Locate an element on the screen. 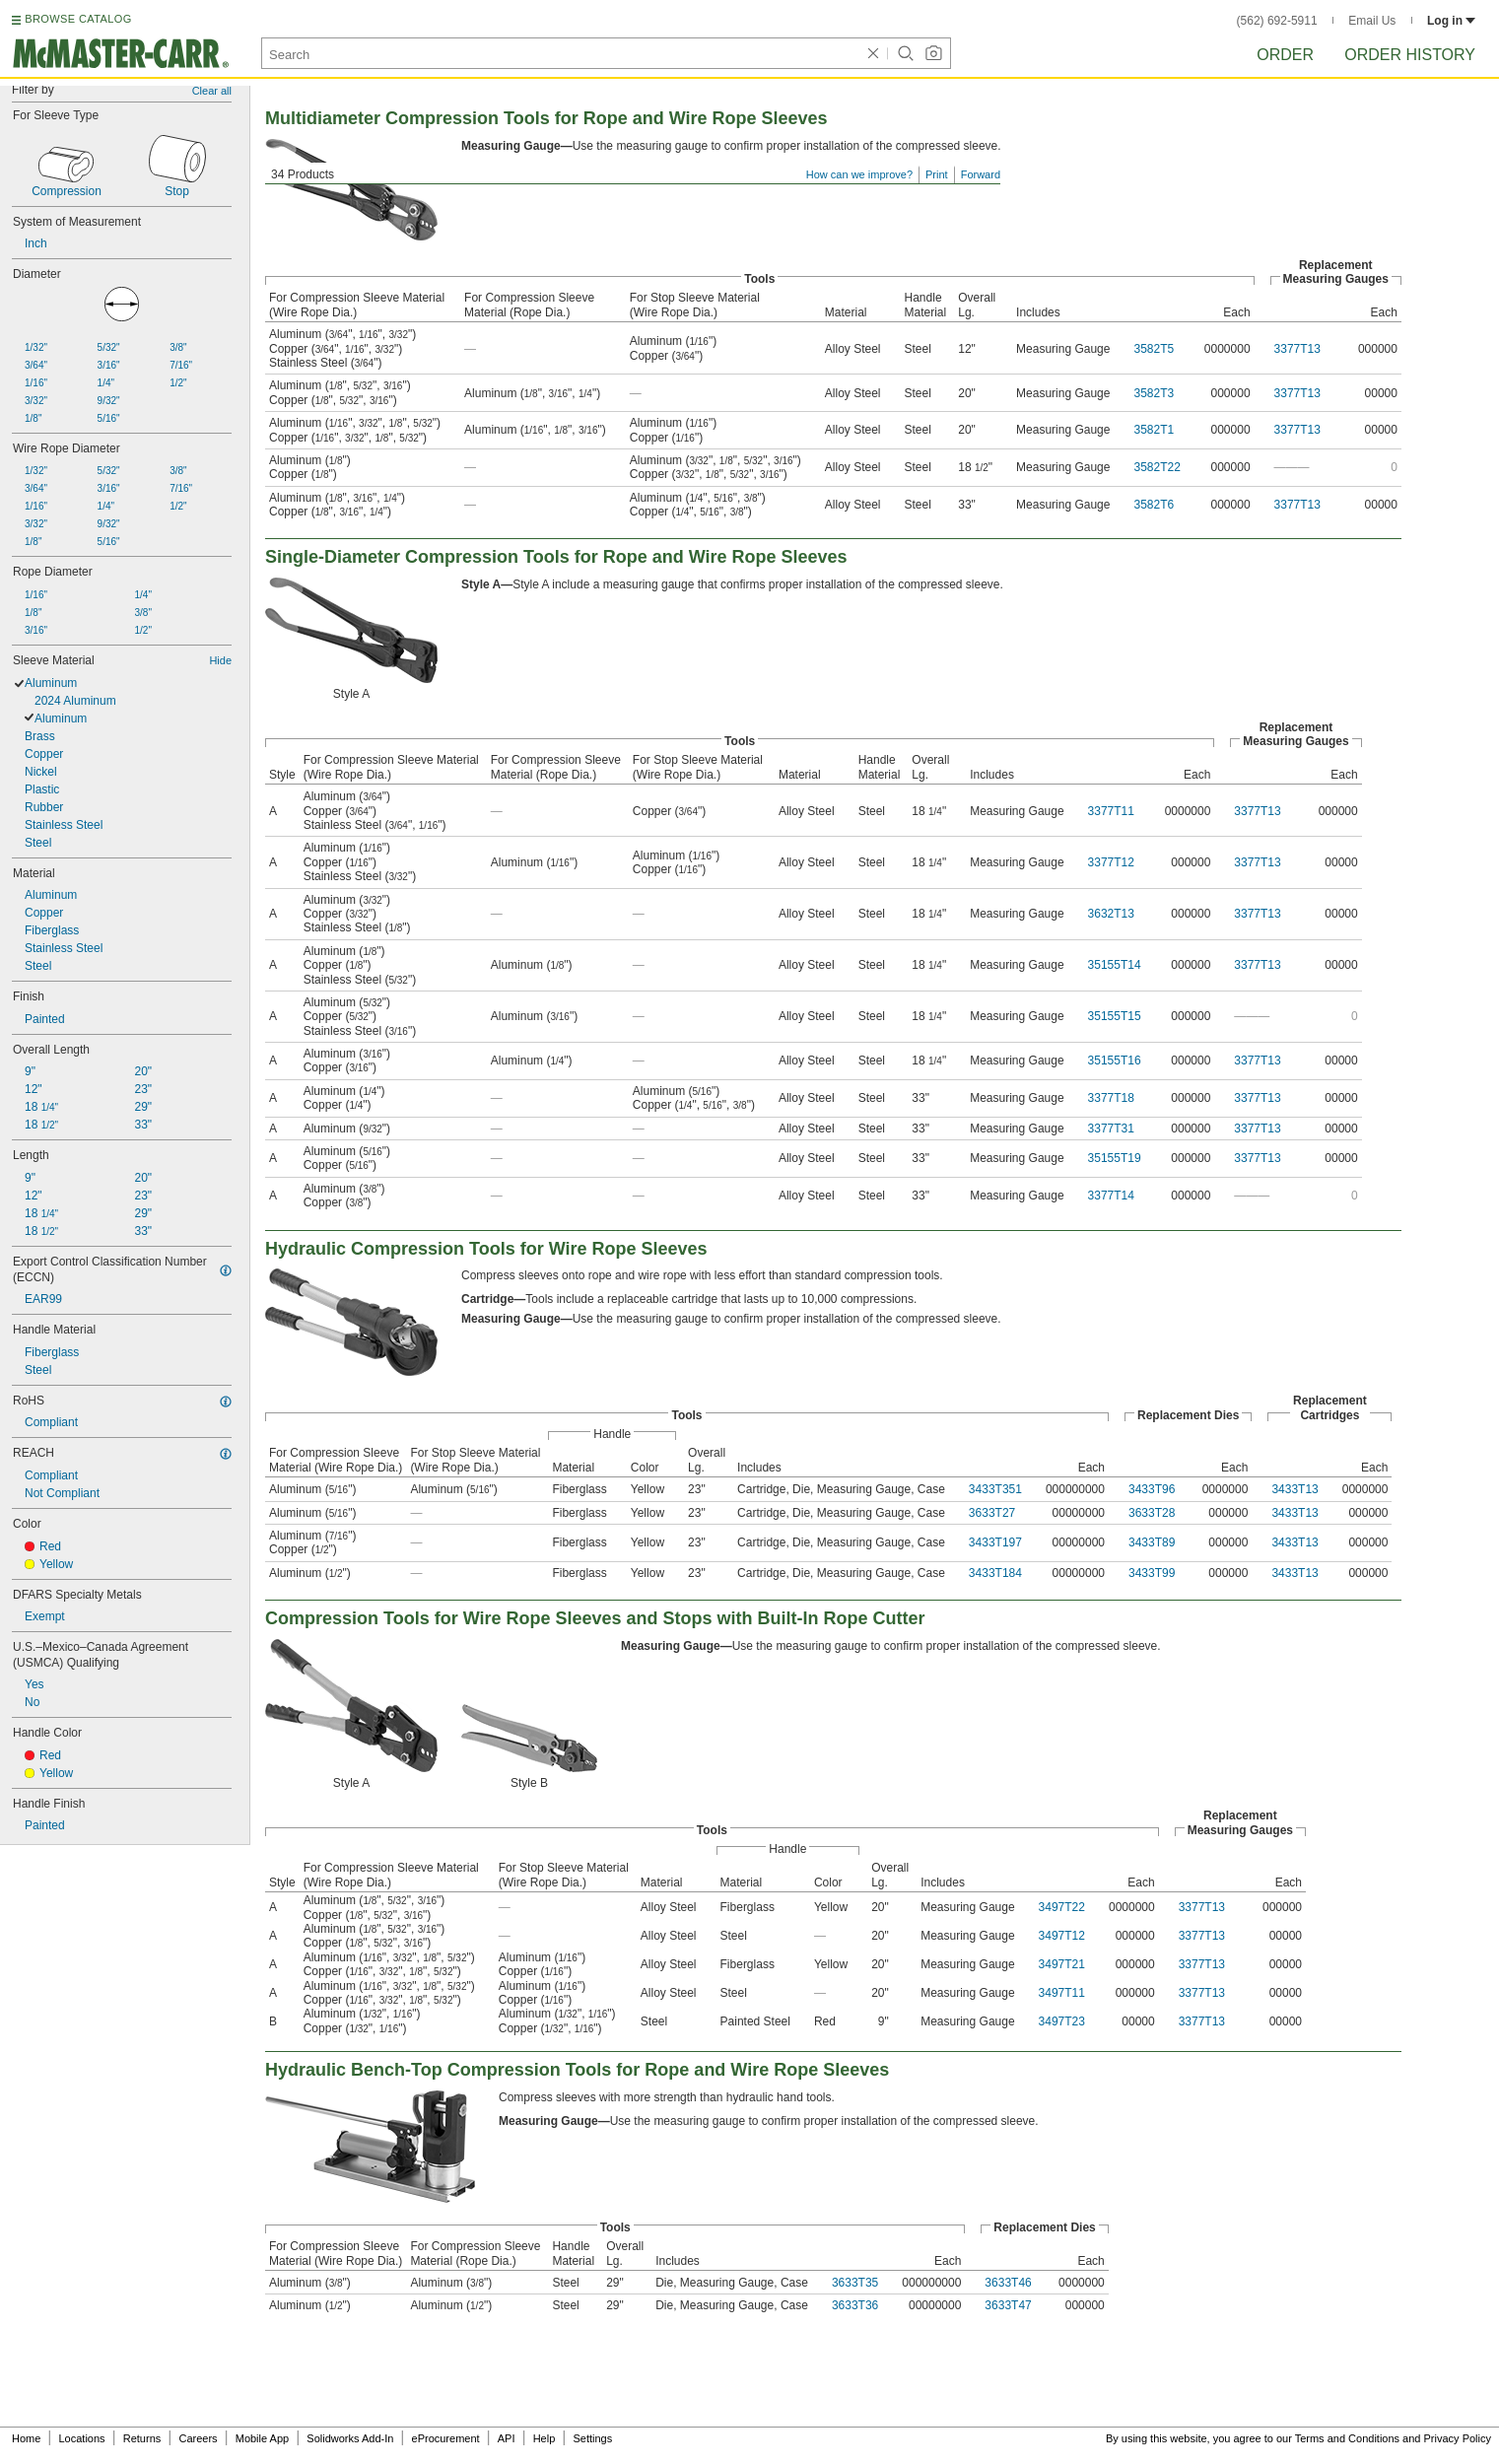 This screenshot has width=1499, height=2464. API is located at coordinates (506, 2438).